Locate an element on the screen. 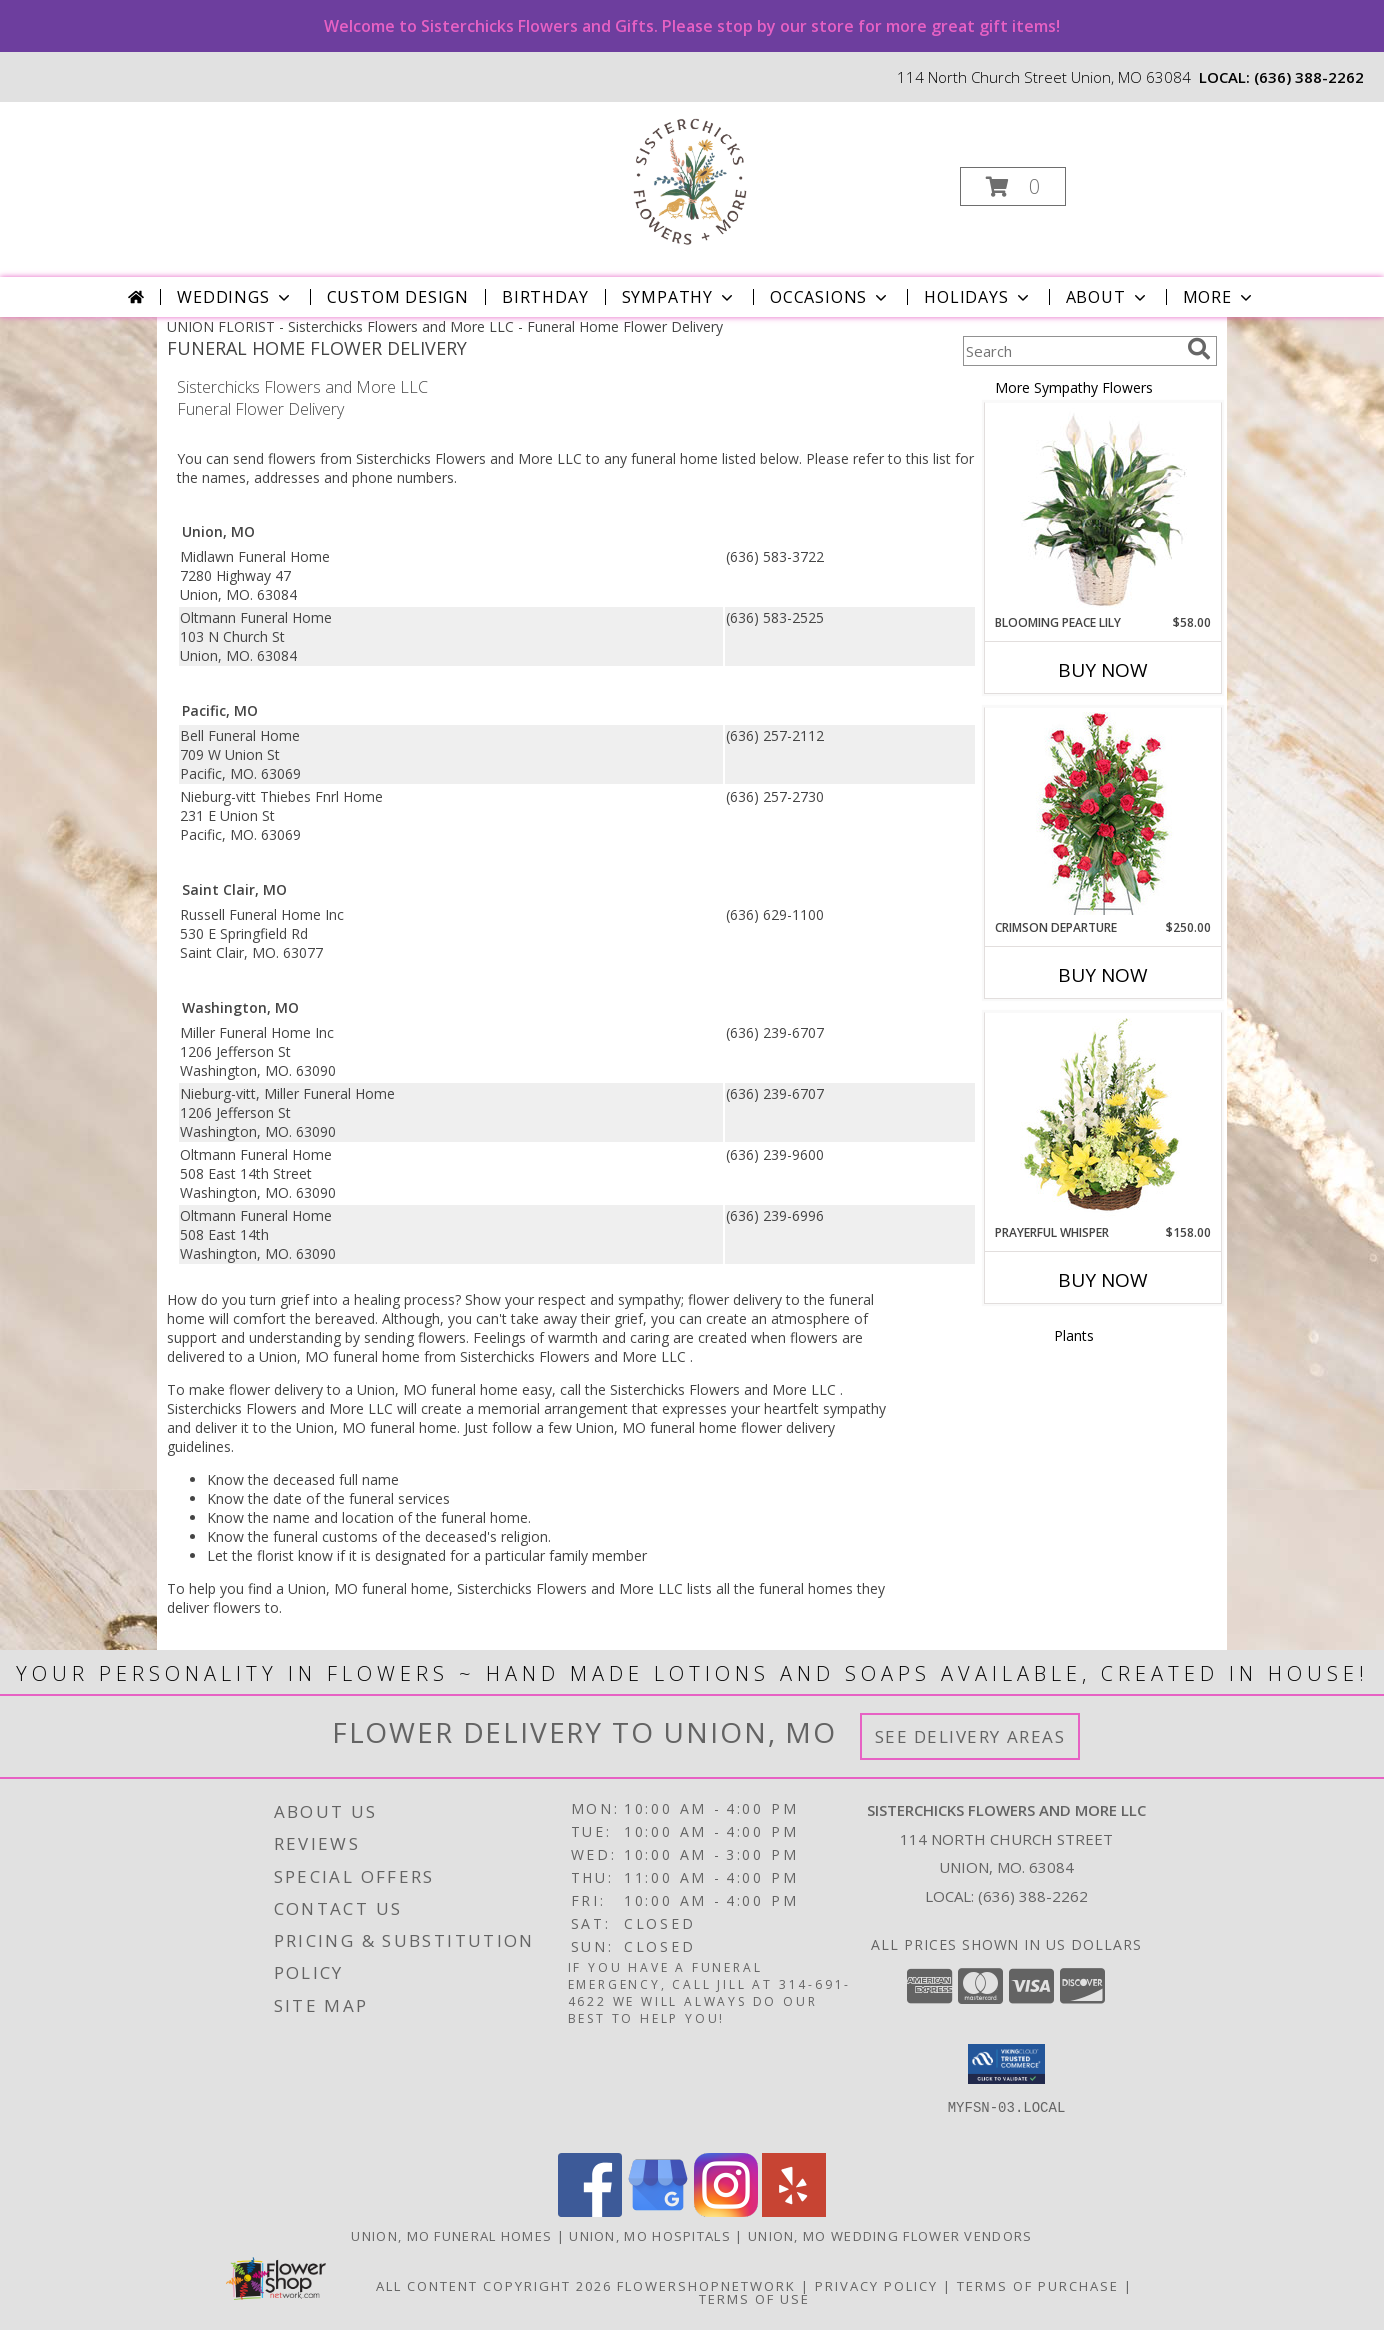 Image resolution: width=1384 pixels, height=2330 pixels. [View our Instagram] is located at coordinates (726, 2211).